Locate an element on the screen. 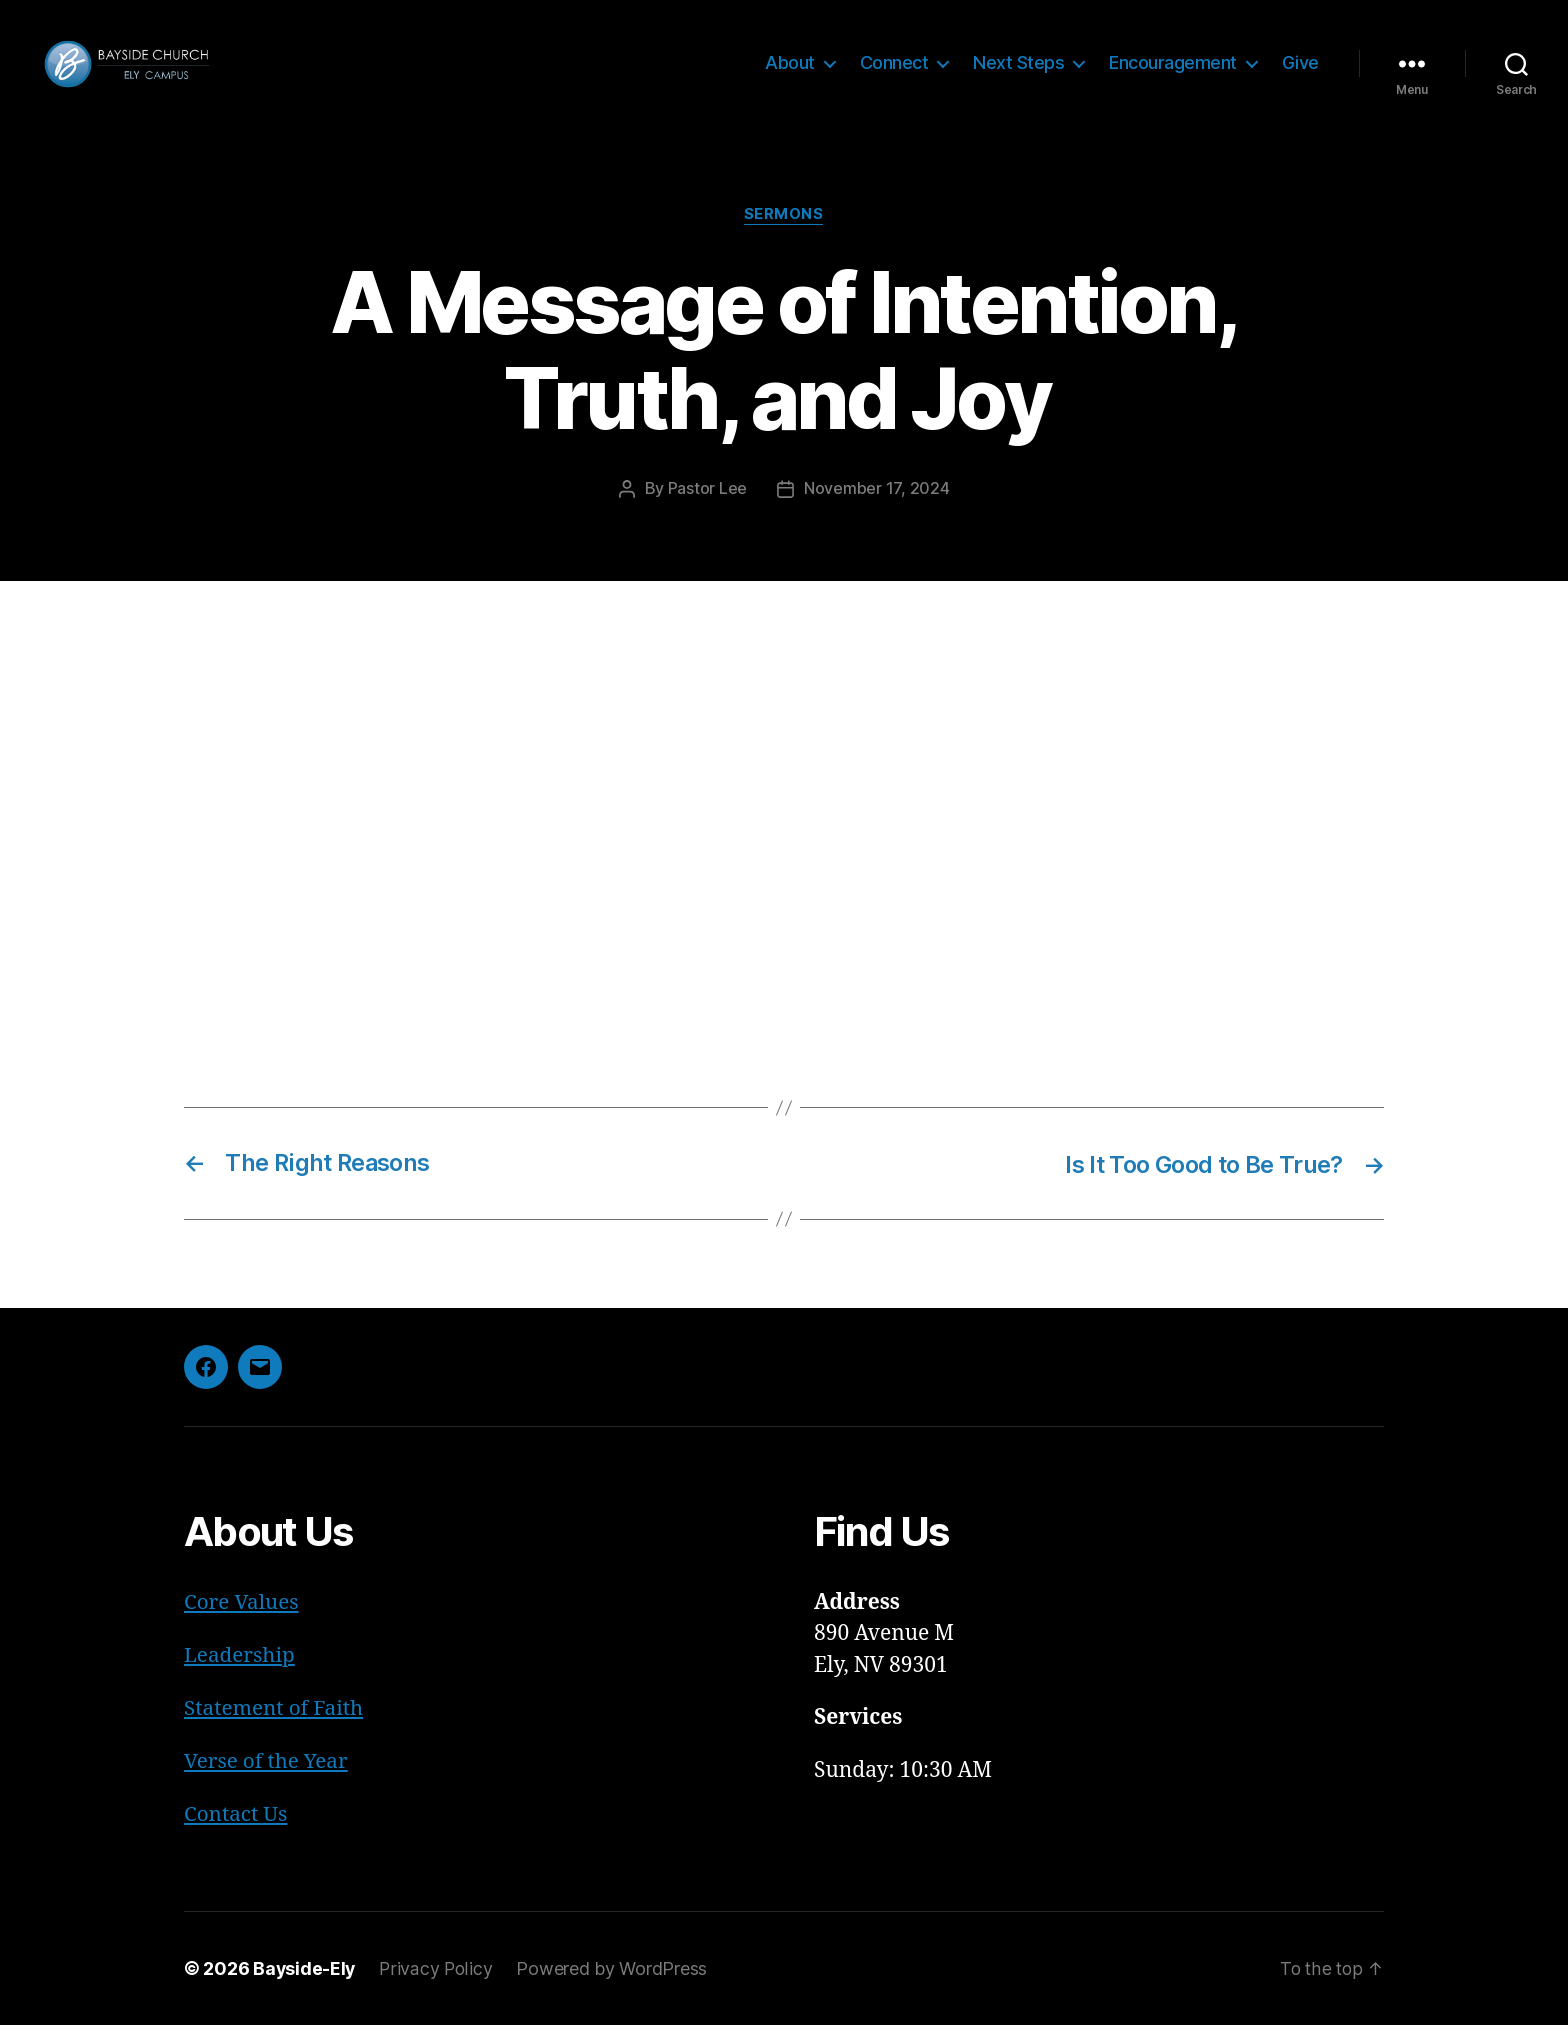 The width and height of the screenshot is (1568, 2041). Powered by WordPress is located at coordinates (614, 1984).